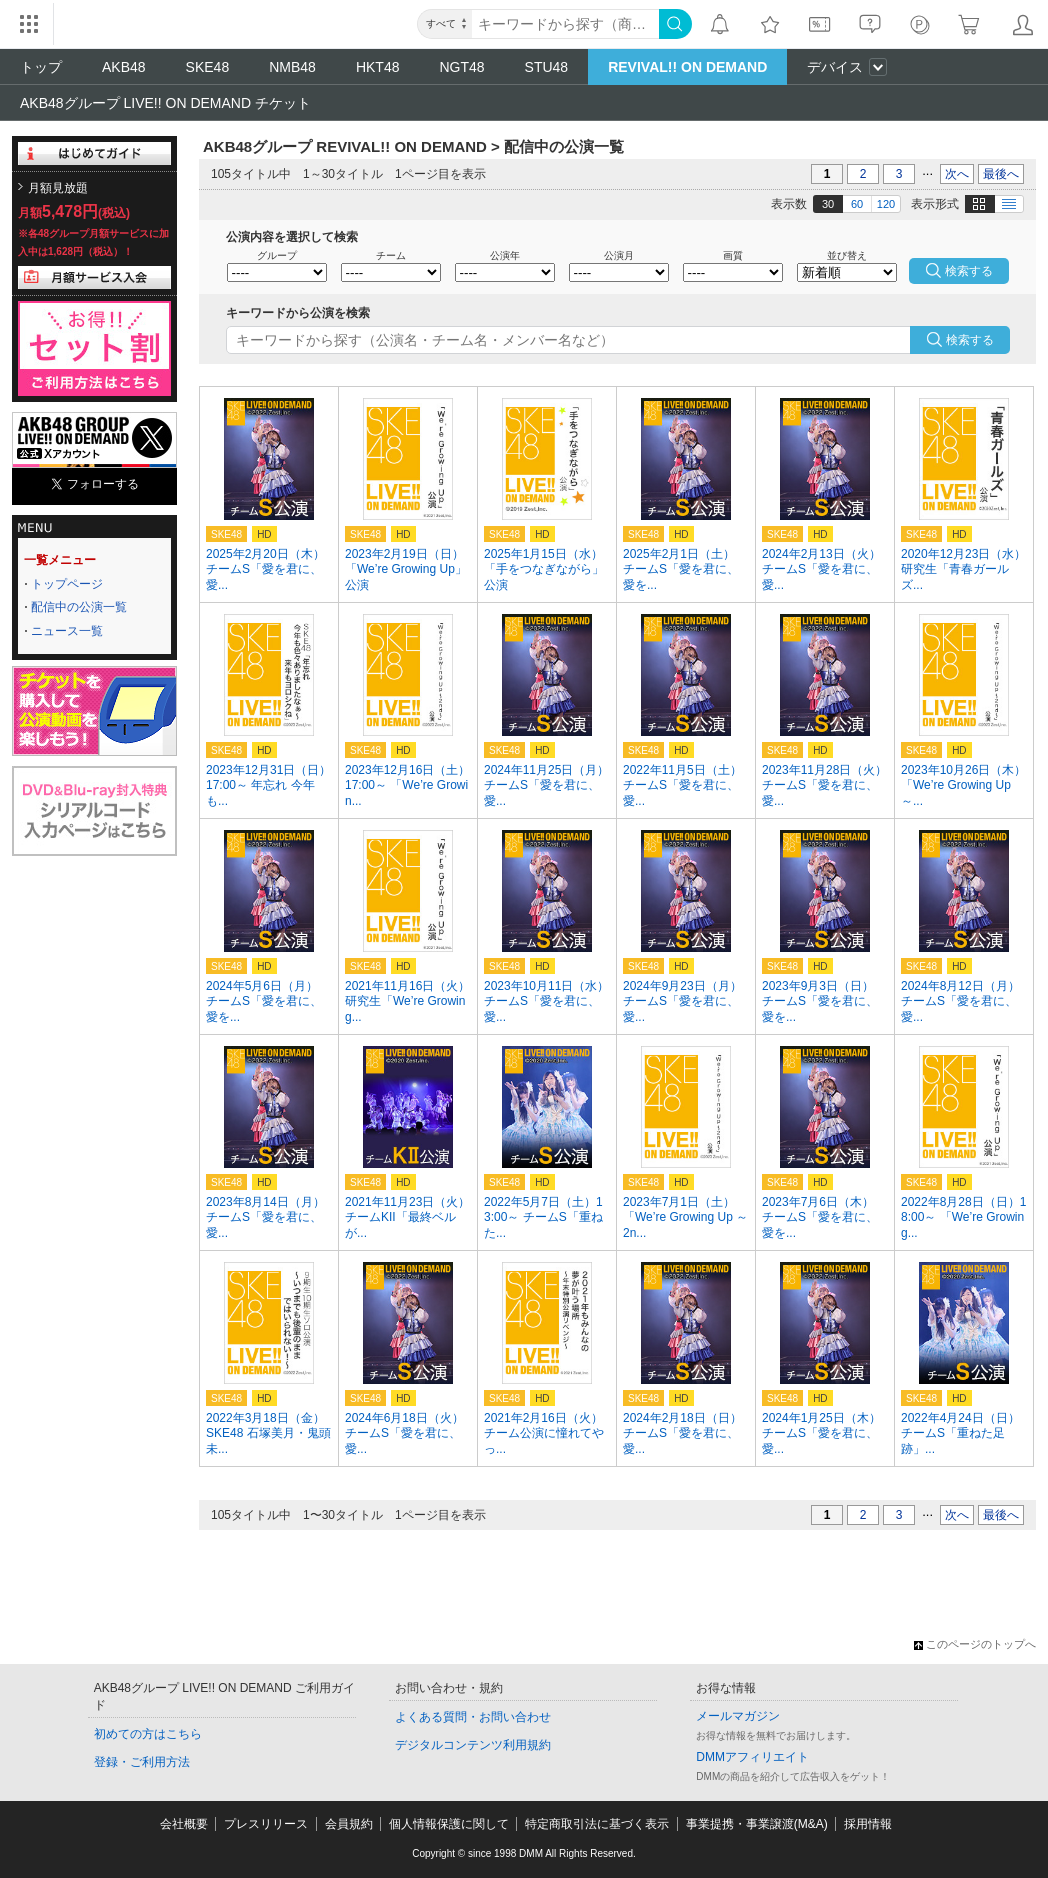  Describe the element at coordinates (67, 631) in the screenshot. I see `ニュース一覧` at that location.